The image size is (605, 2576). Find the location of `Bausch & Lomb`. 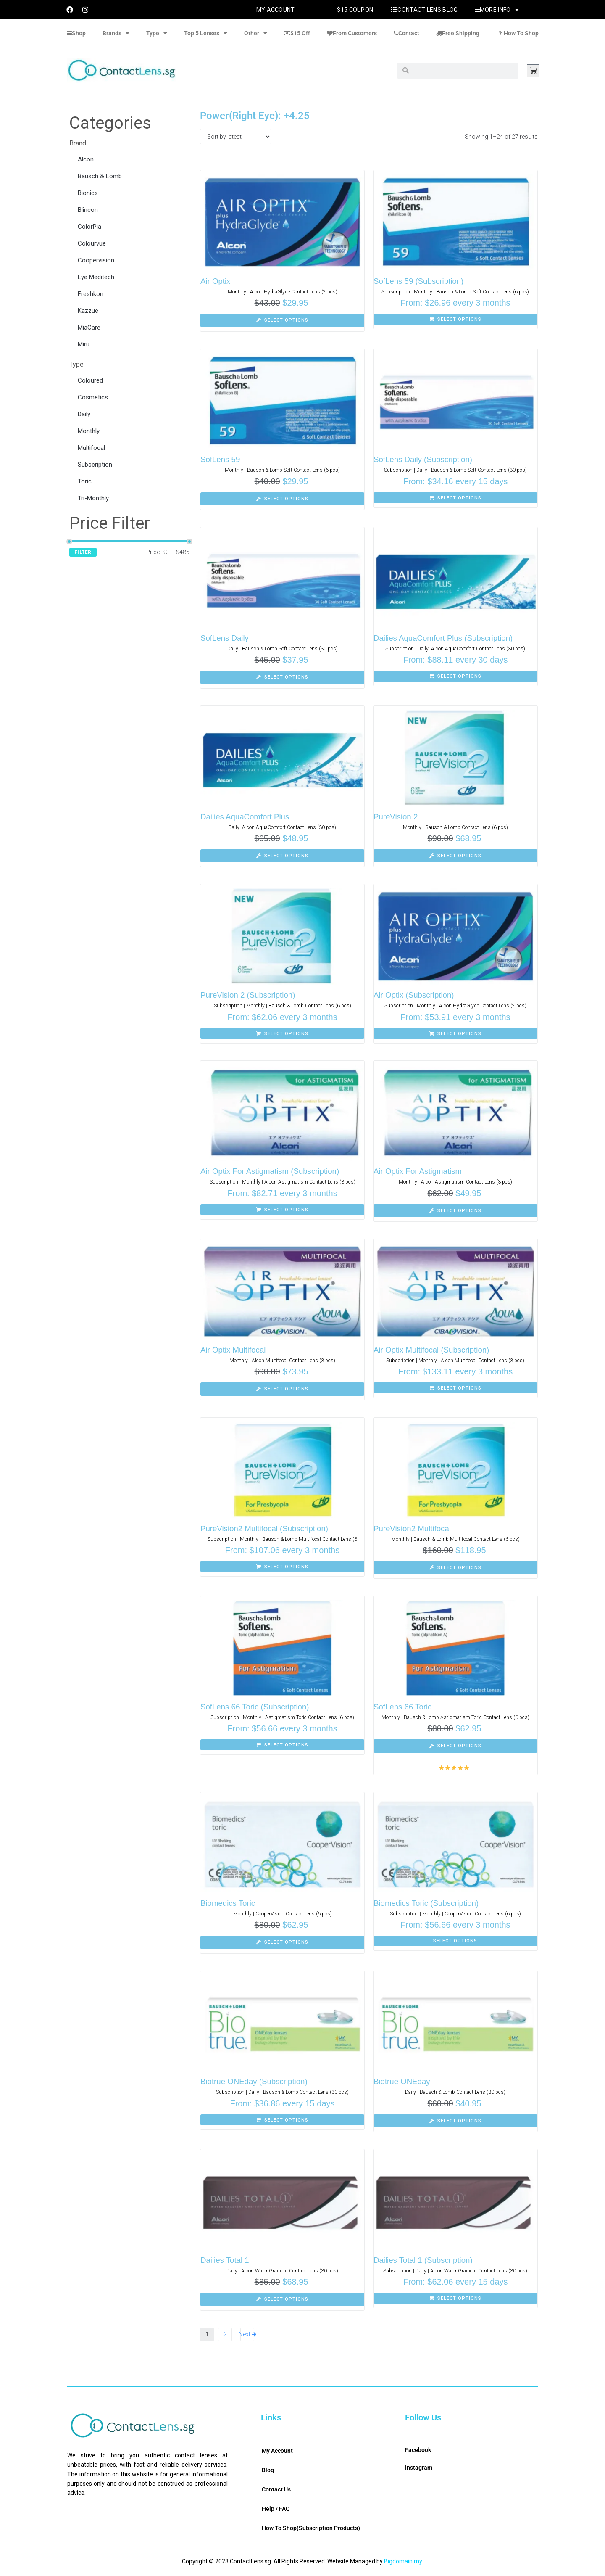

Bausch & Lomb is located at coordinates (100, 176).